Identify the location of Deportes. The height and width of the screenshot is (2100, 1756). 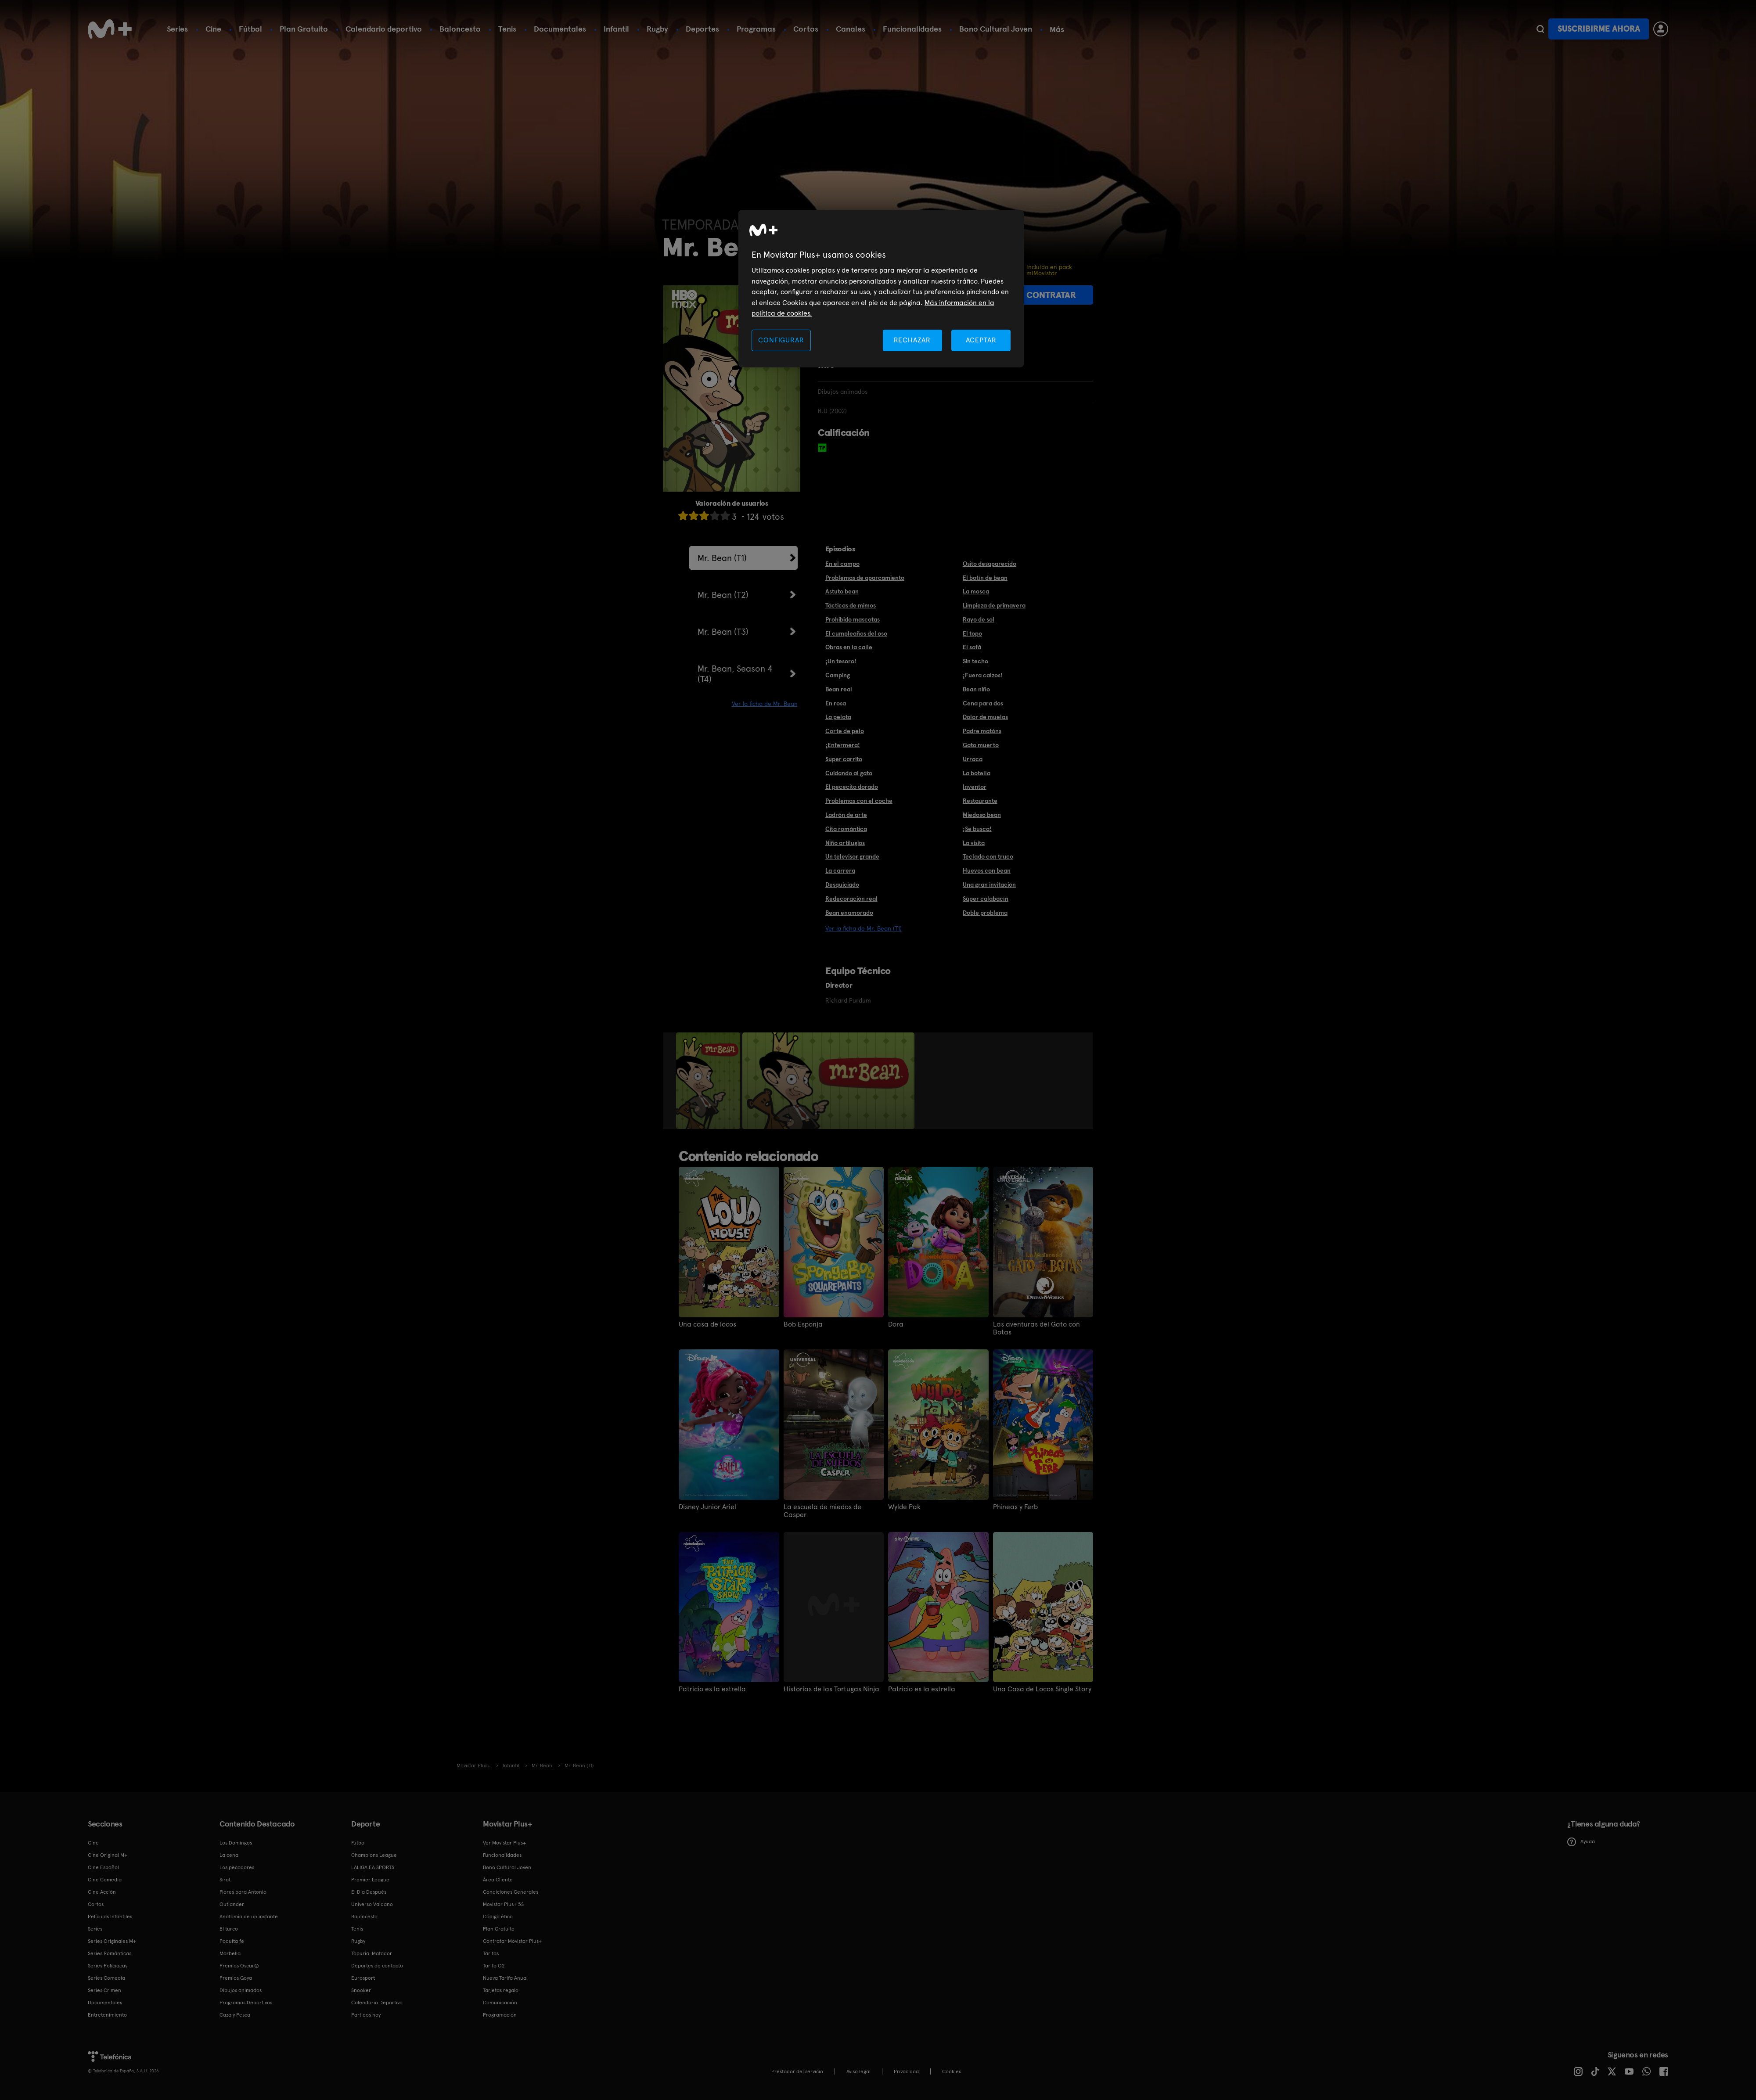
(702, 28).